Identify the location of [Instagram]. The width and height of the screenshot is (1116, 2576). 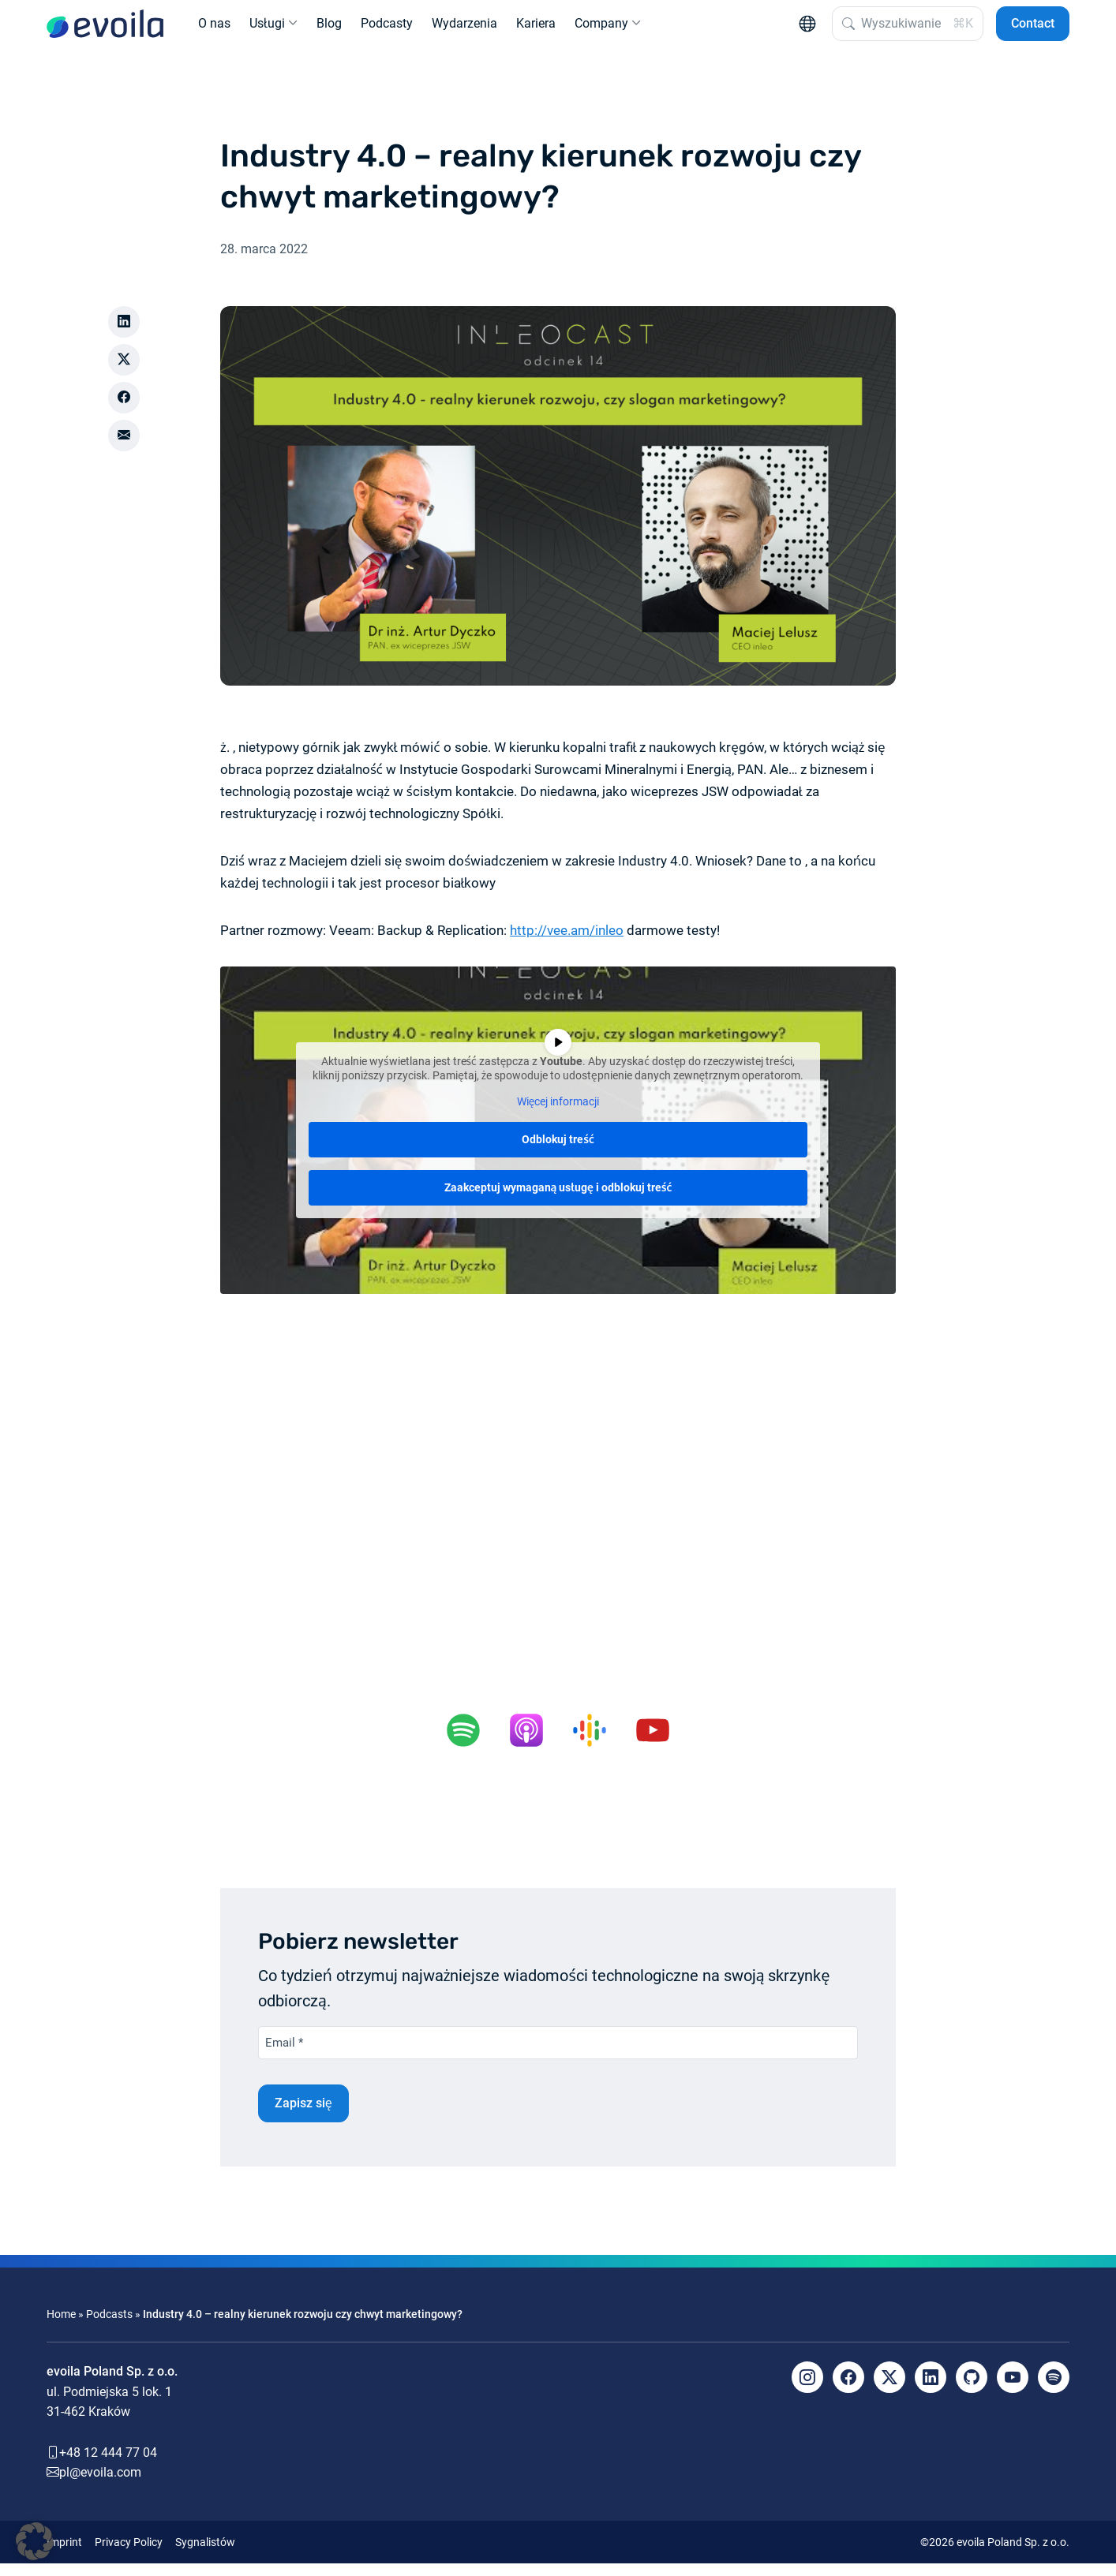
(807, 2390).